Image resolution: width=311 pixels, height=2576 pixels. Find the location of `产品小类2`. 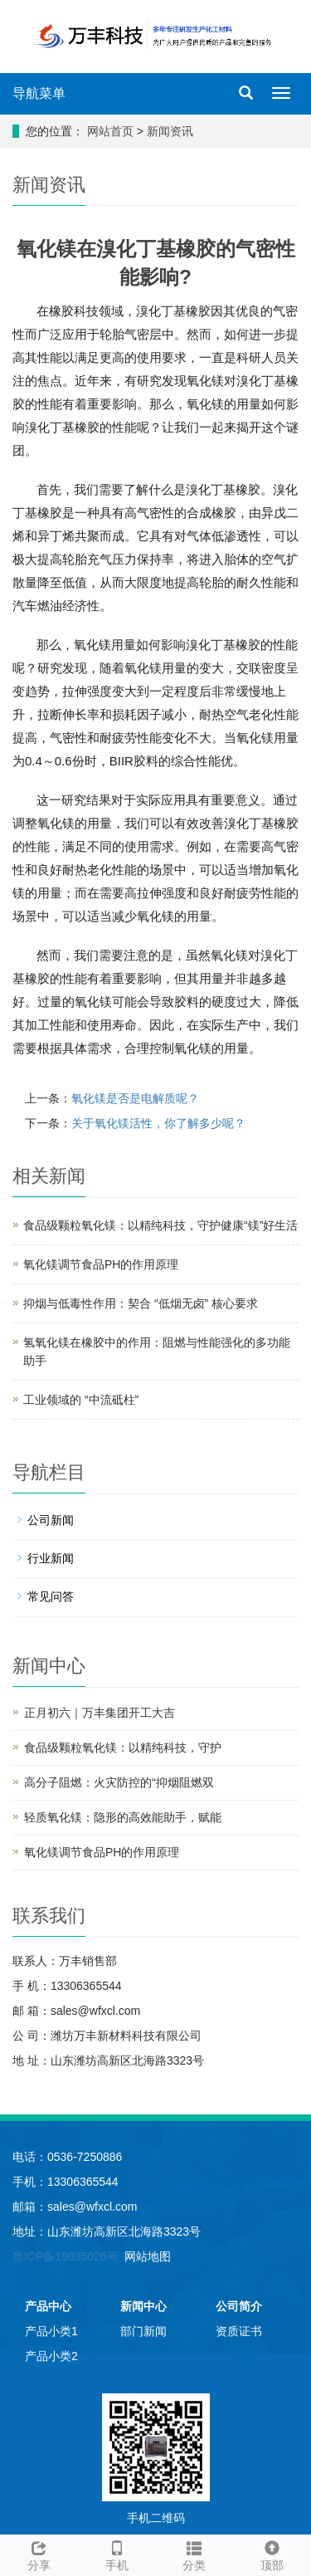

产品小类2 is located at coordinates (51, 2356).